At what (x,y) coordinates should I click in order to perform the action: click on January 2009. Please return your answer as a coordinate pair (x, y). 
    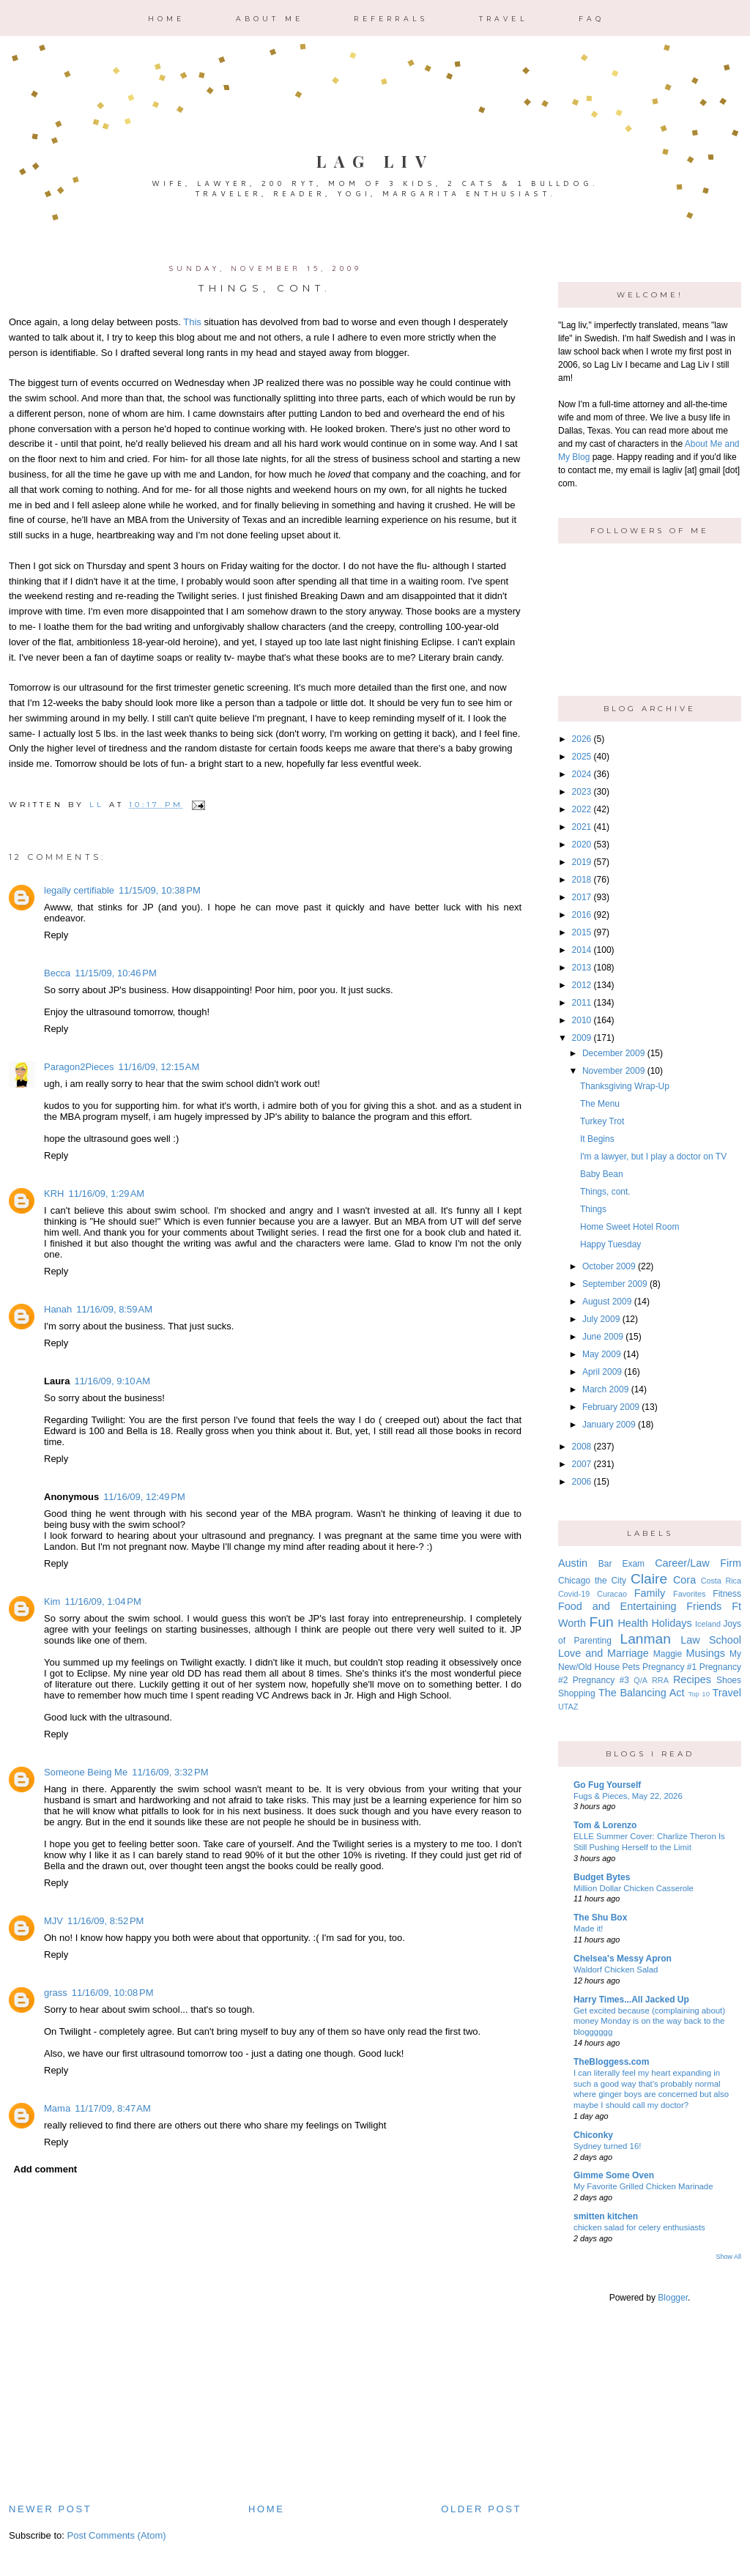
    Looking at the image, I should click on (609, 1424).